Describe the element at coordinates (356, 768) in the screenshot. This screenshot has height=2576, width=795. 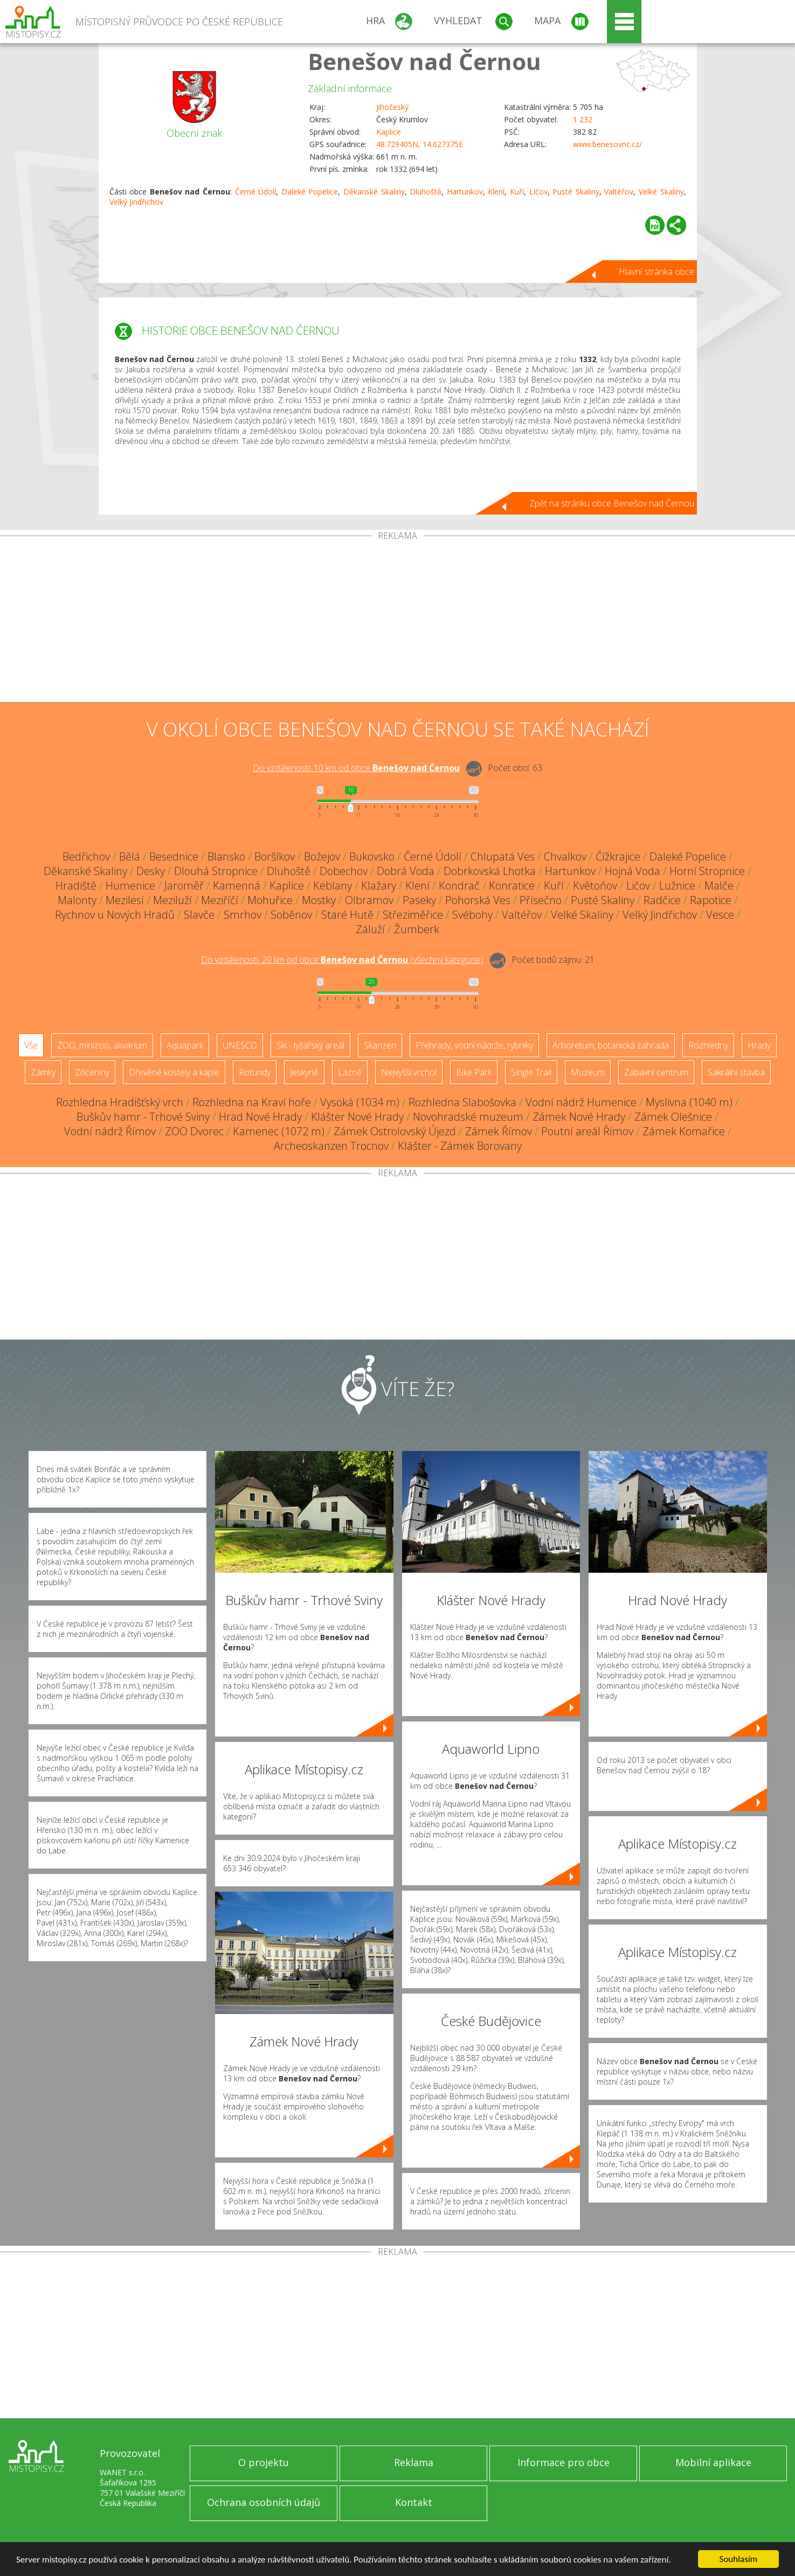
I see `Do vzdálenosti: km od obce` at that location.